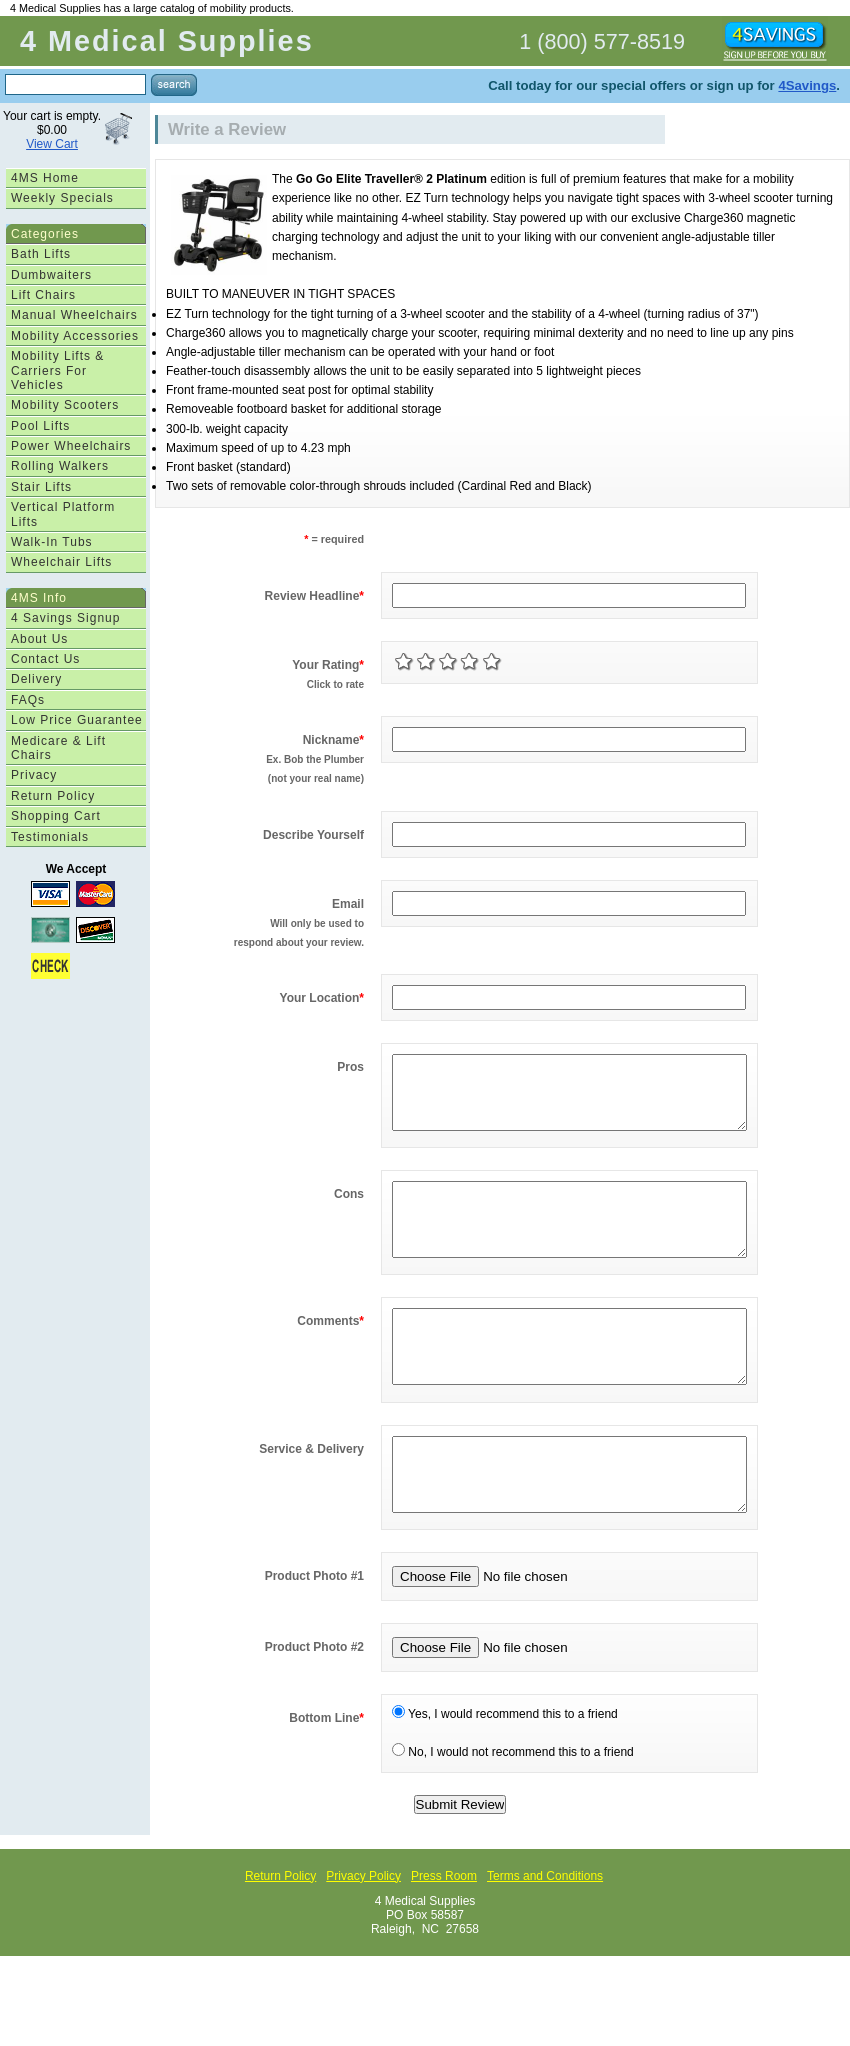  What do you see at coordinates (36, 679) in the screenshot?
I see `Delivery` at bounding box center [36, 679].